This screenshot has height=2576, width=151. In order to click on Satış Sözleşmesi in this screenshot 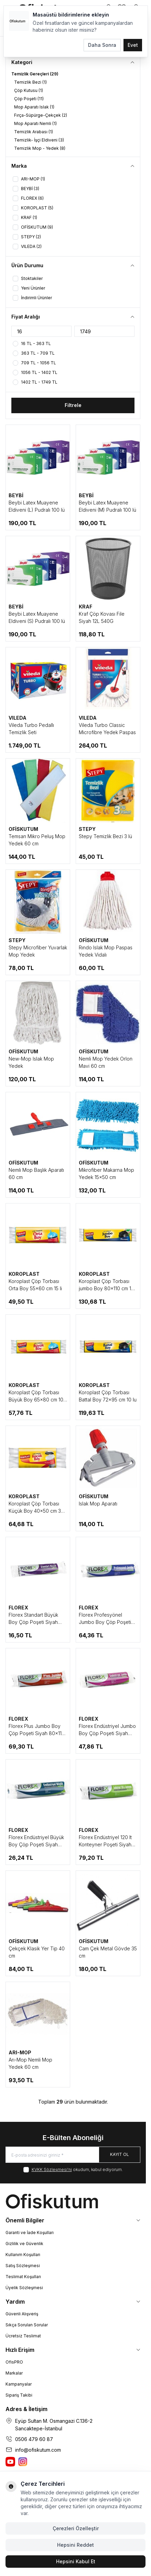, I will do `click(23, 2265)`.